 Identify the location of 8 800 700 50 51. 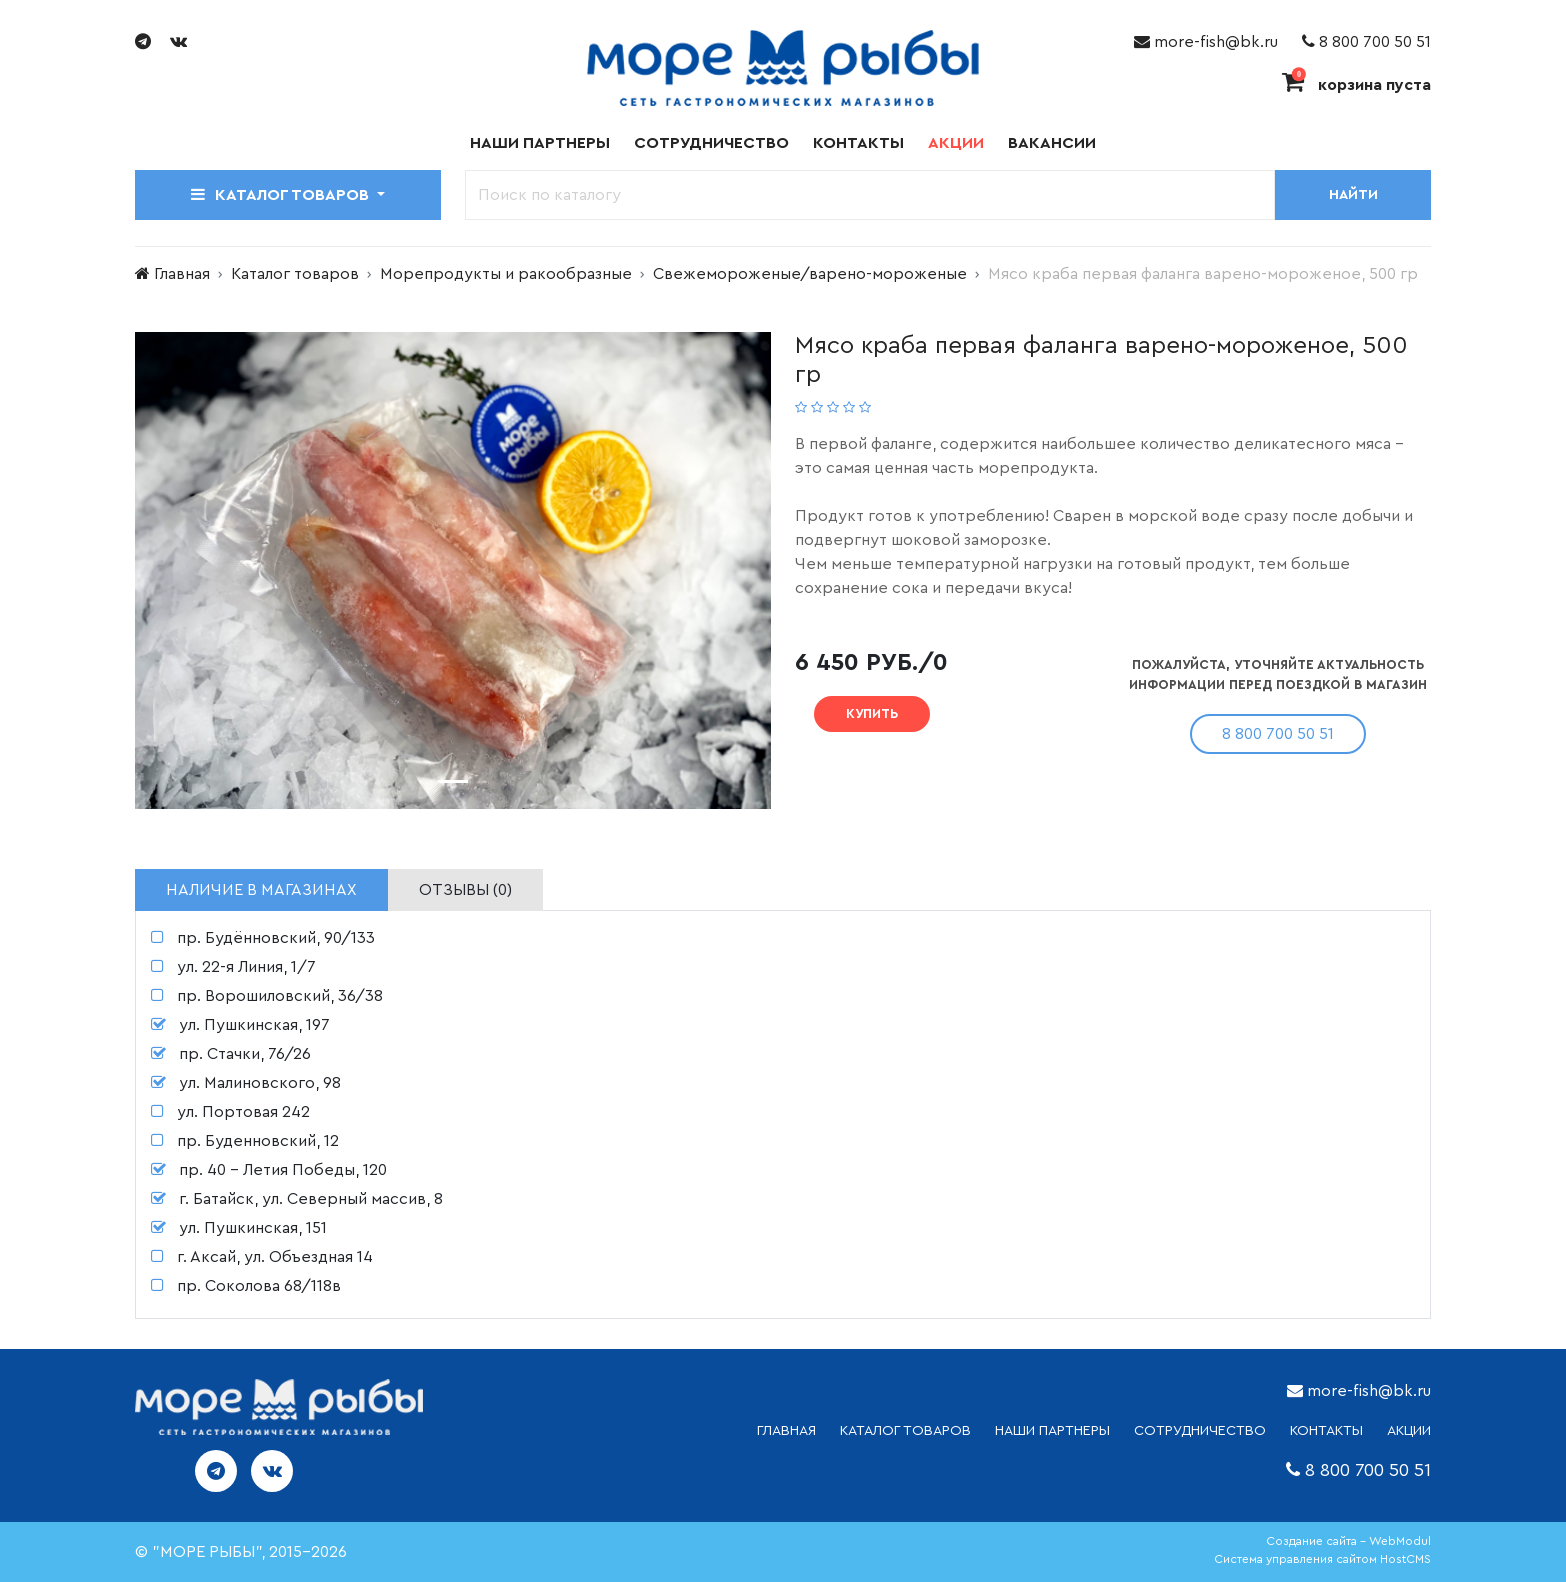
(1366, 42).